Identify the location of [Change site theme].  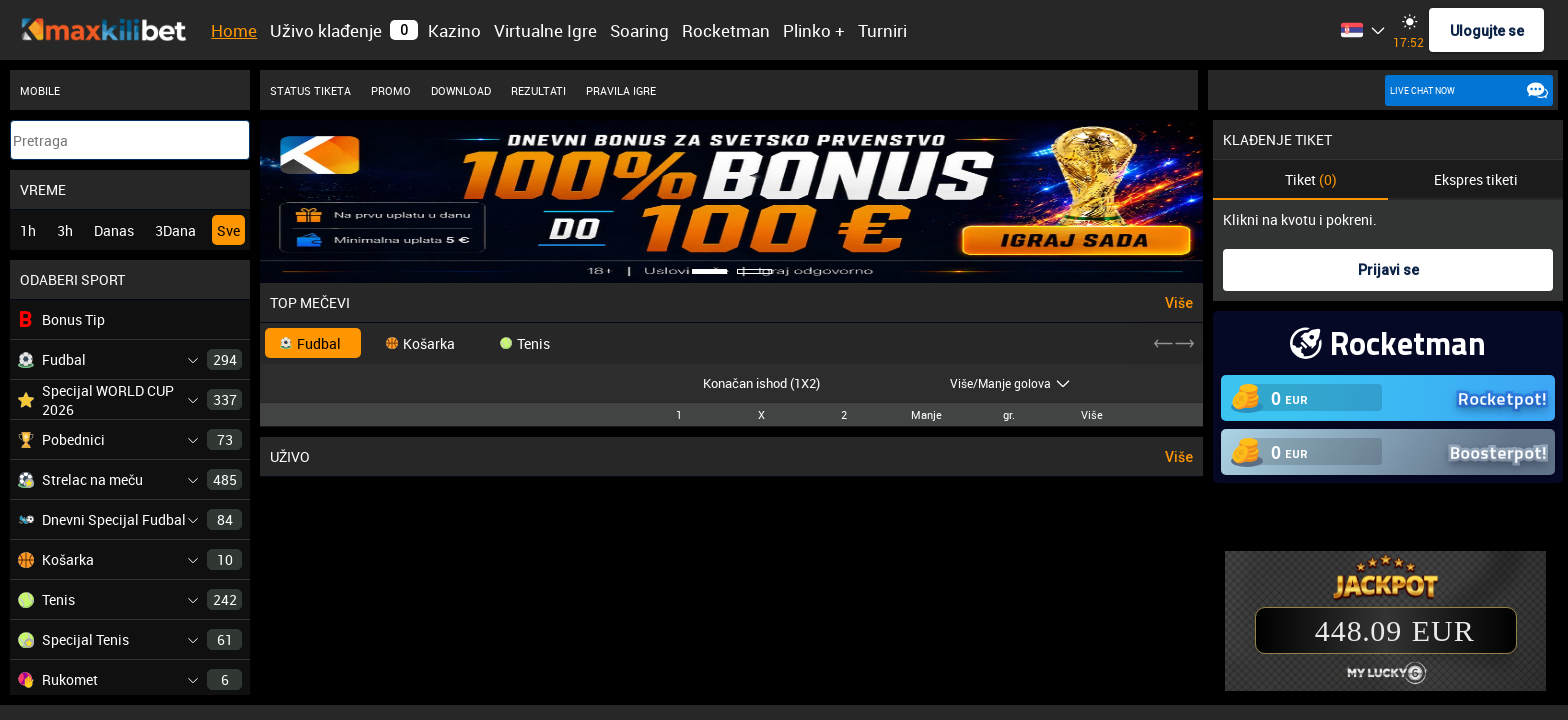
(1409, 21).